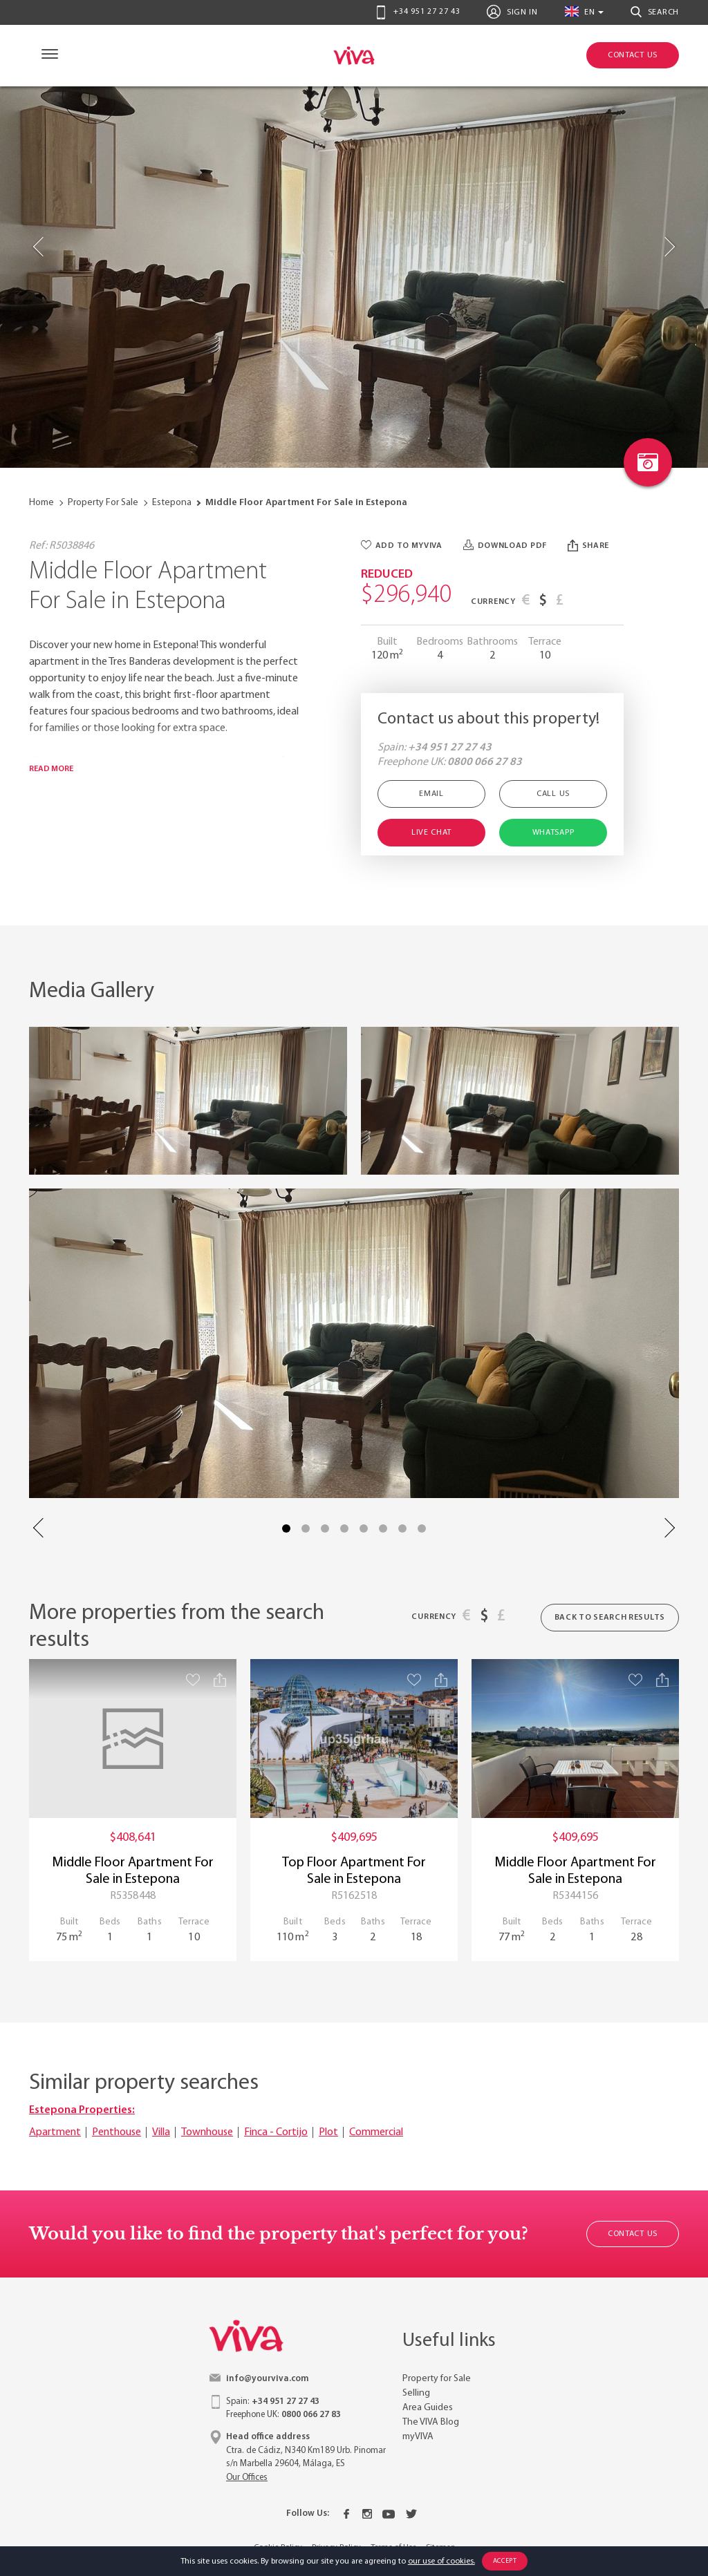  I want to click on Next, so click(668, 1527).